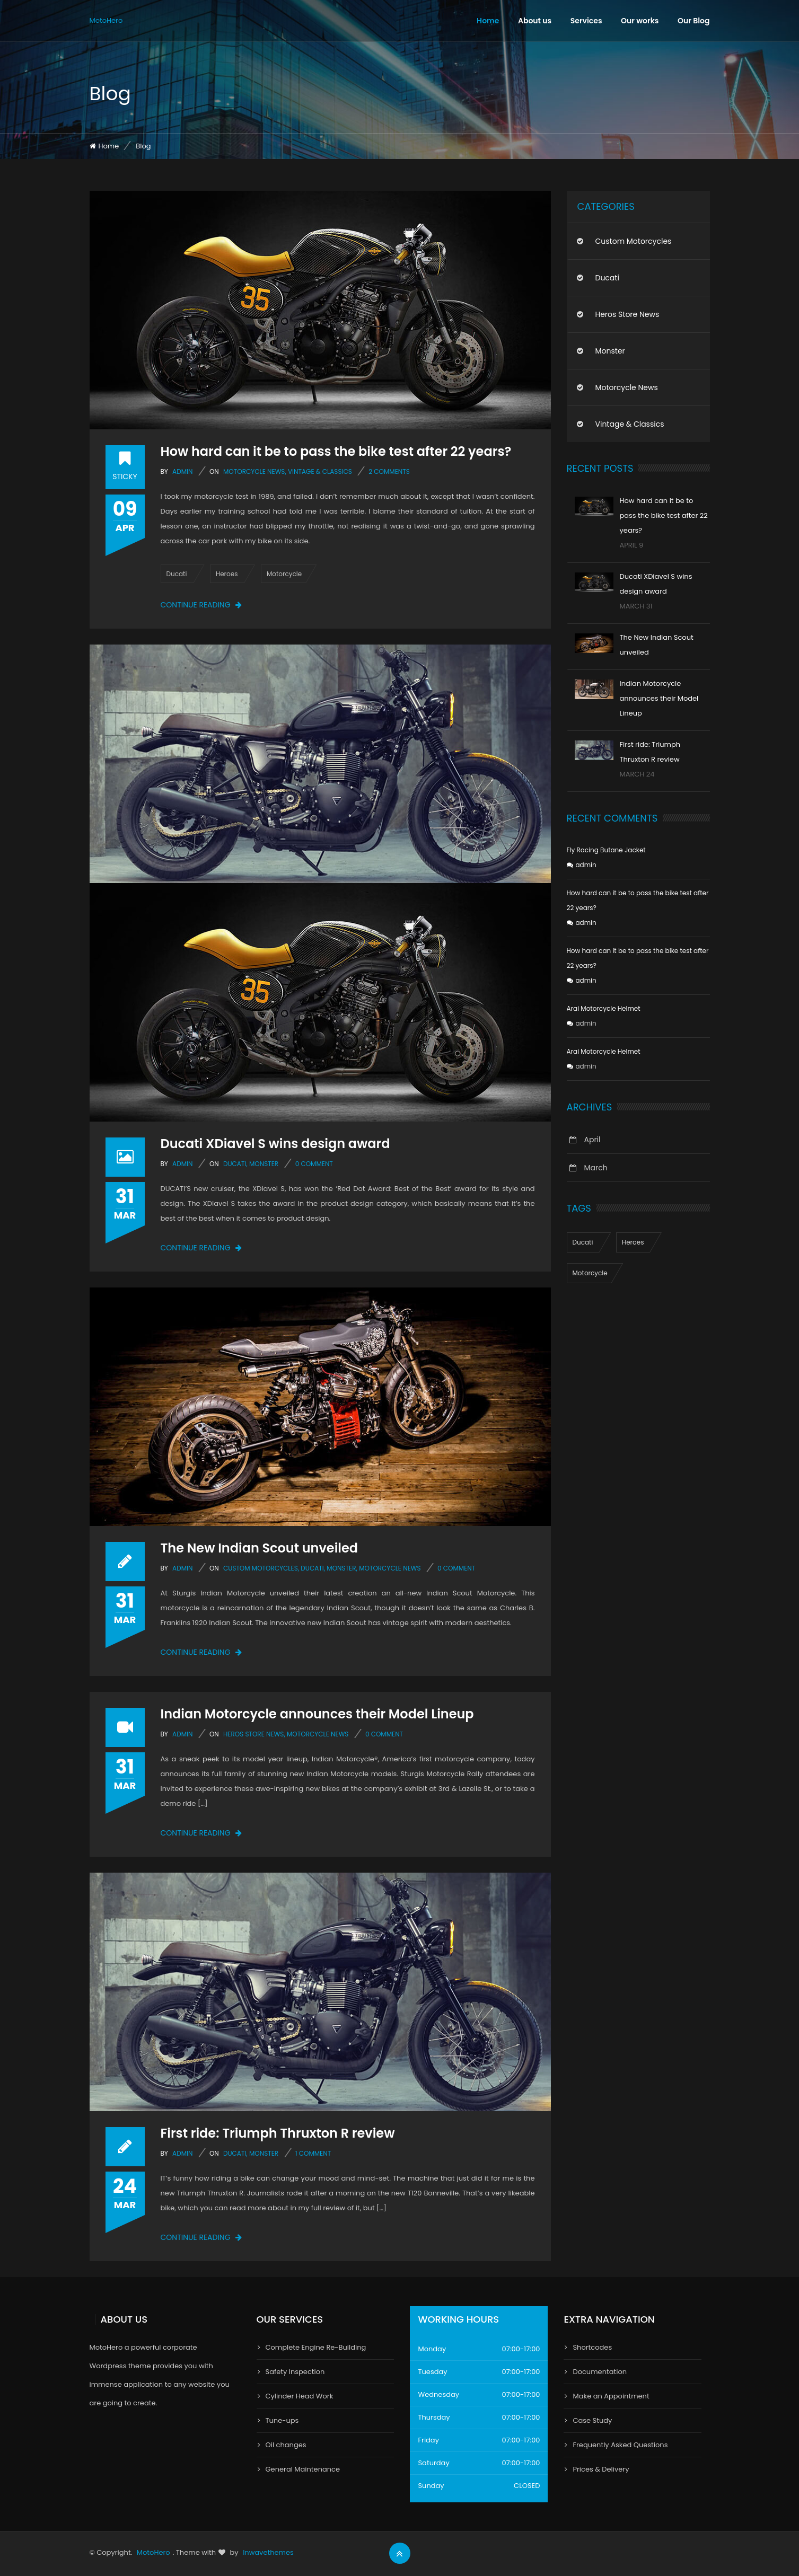  What do you see at coordinates (299, 2396) in the screenshot?
I see `Cylinder Head Work` at bounding box center [299, 2396].